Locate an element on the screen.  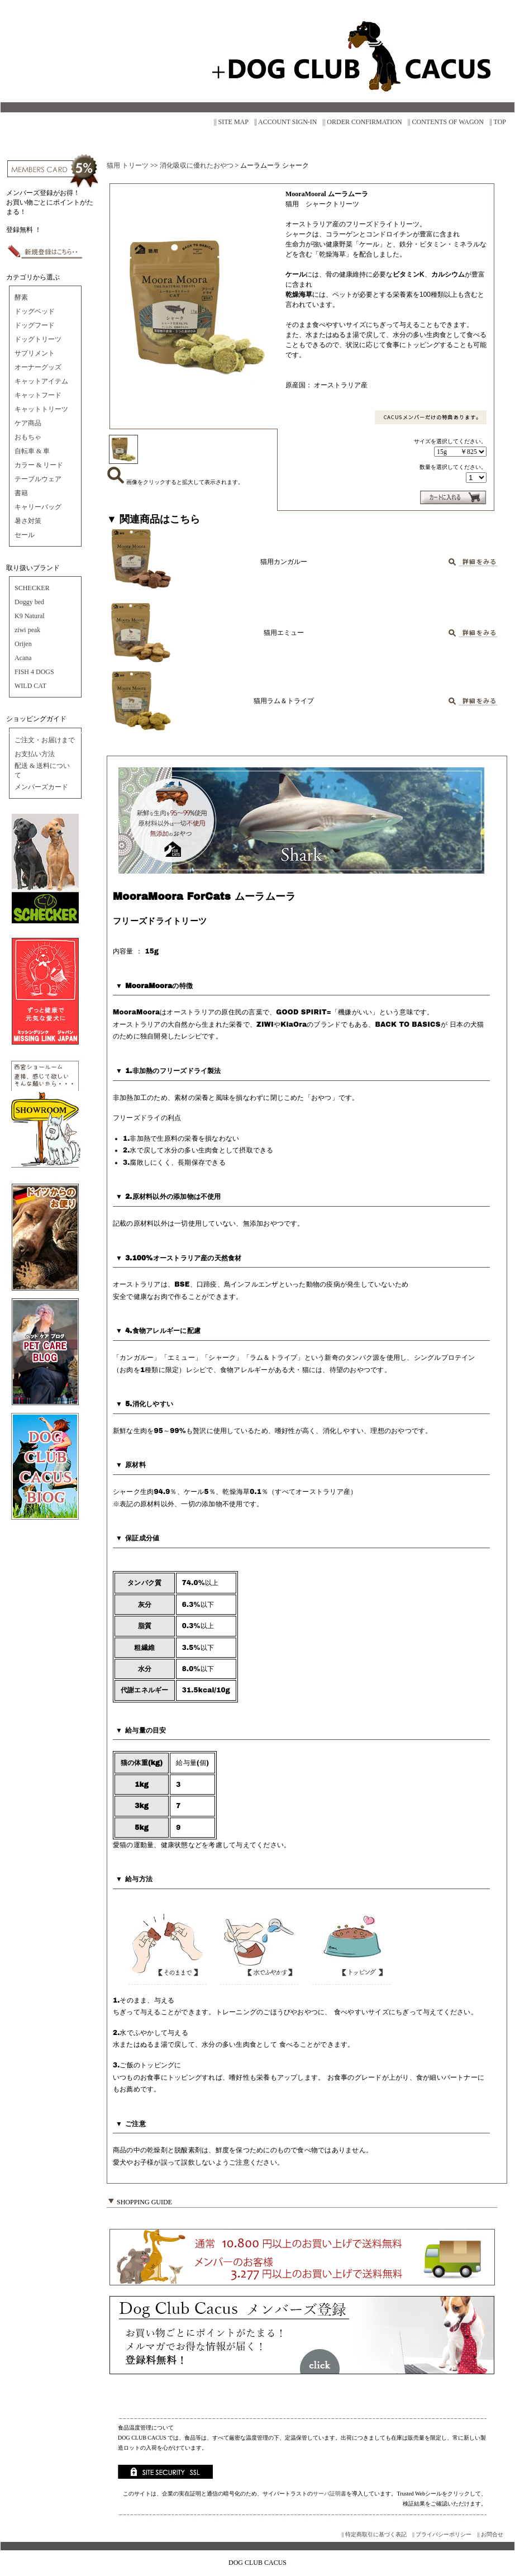
サプリメント is located at coordinates (35, 353).